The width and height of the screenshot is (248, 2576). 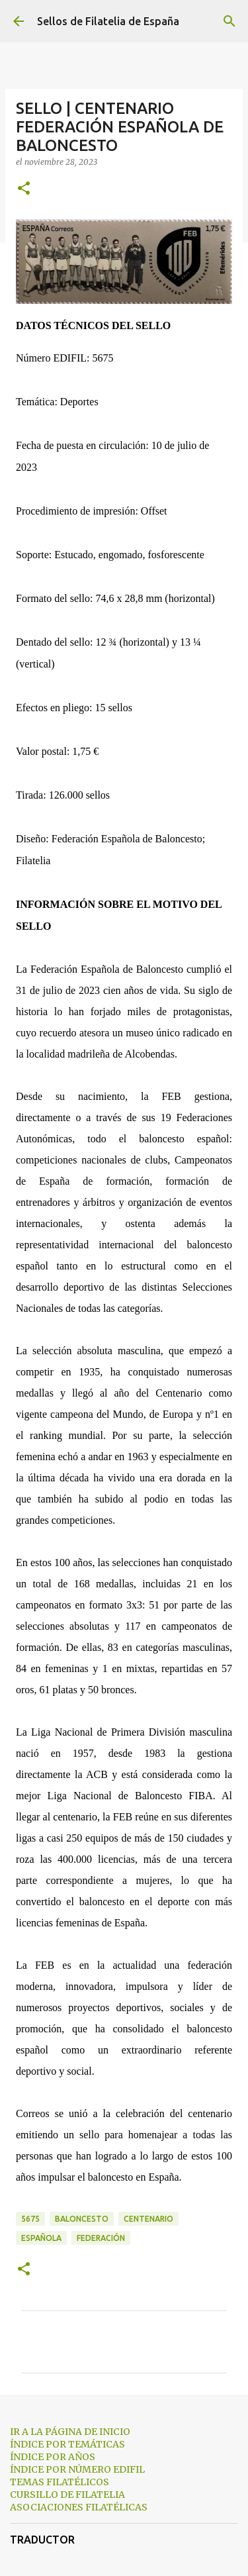 What do you see at coordinates (24, 189) in the screenshot?
I see `[button]` at bounding box center [24, 189].